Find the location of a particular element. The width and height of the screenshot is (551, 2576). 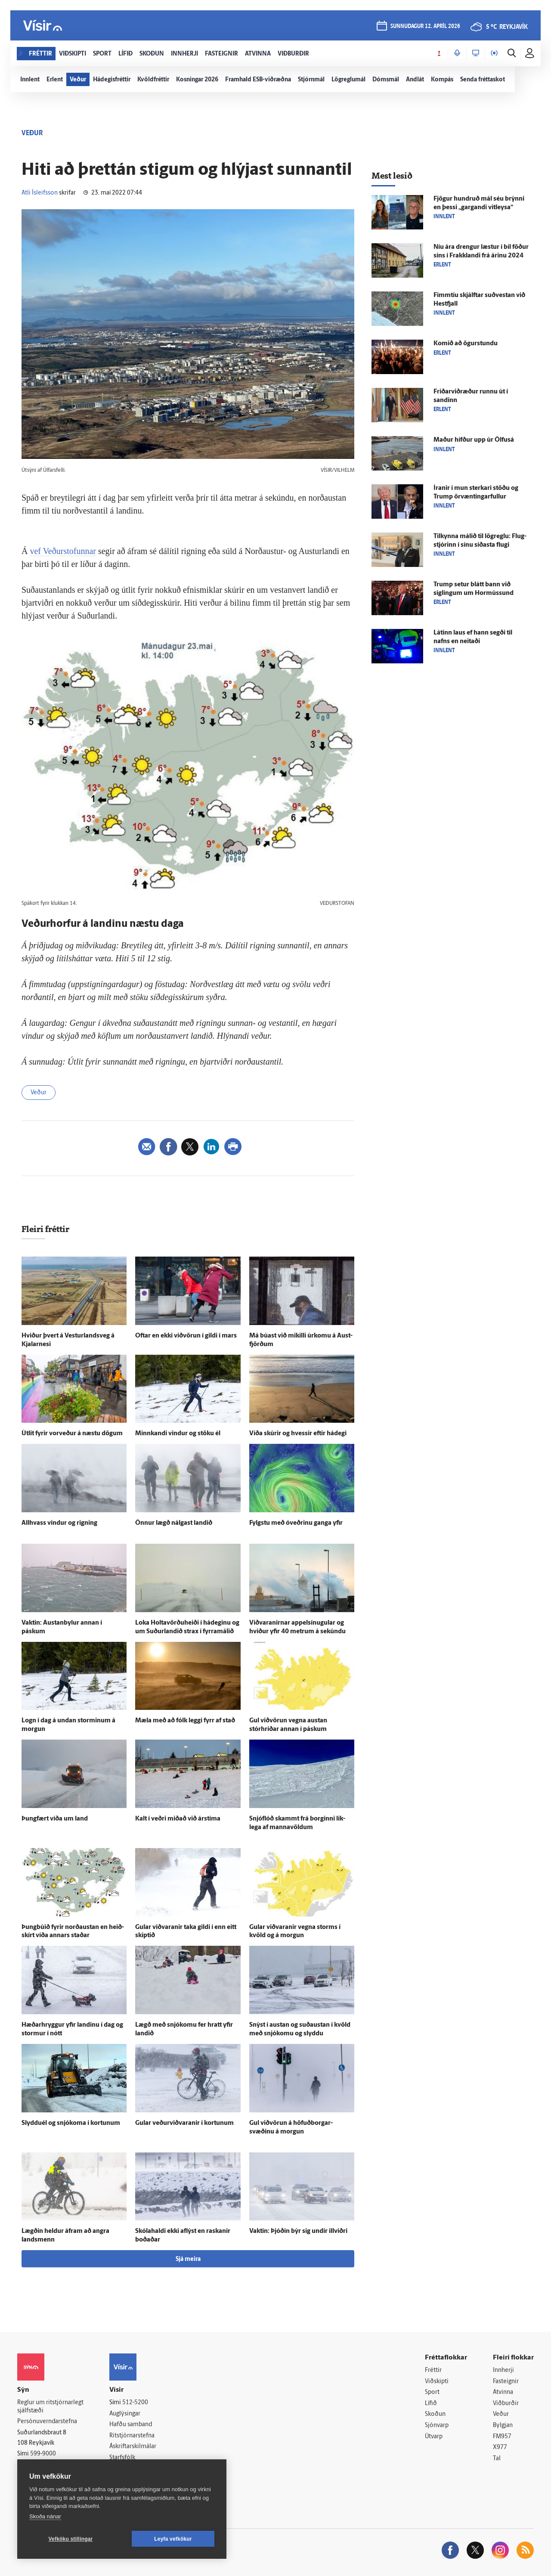

Slyddu­él og snjó­koma í kortunum is located at coordinates (71, 2123).